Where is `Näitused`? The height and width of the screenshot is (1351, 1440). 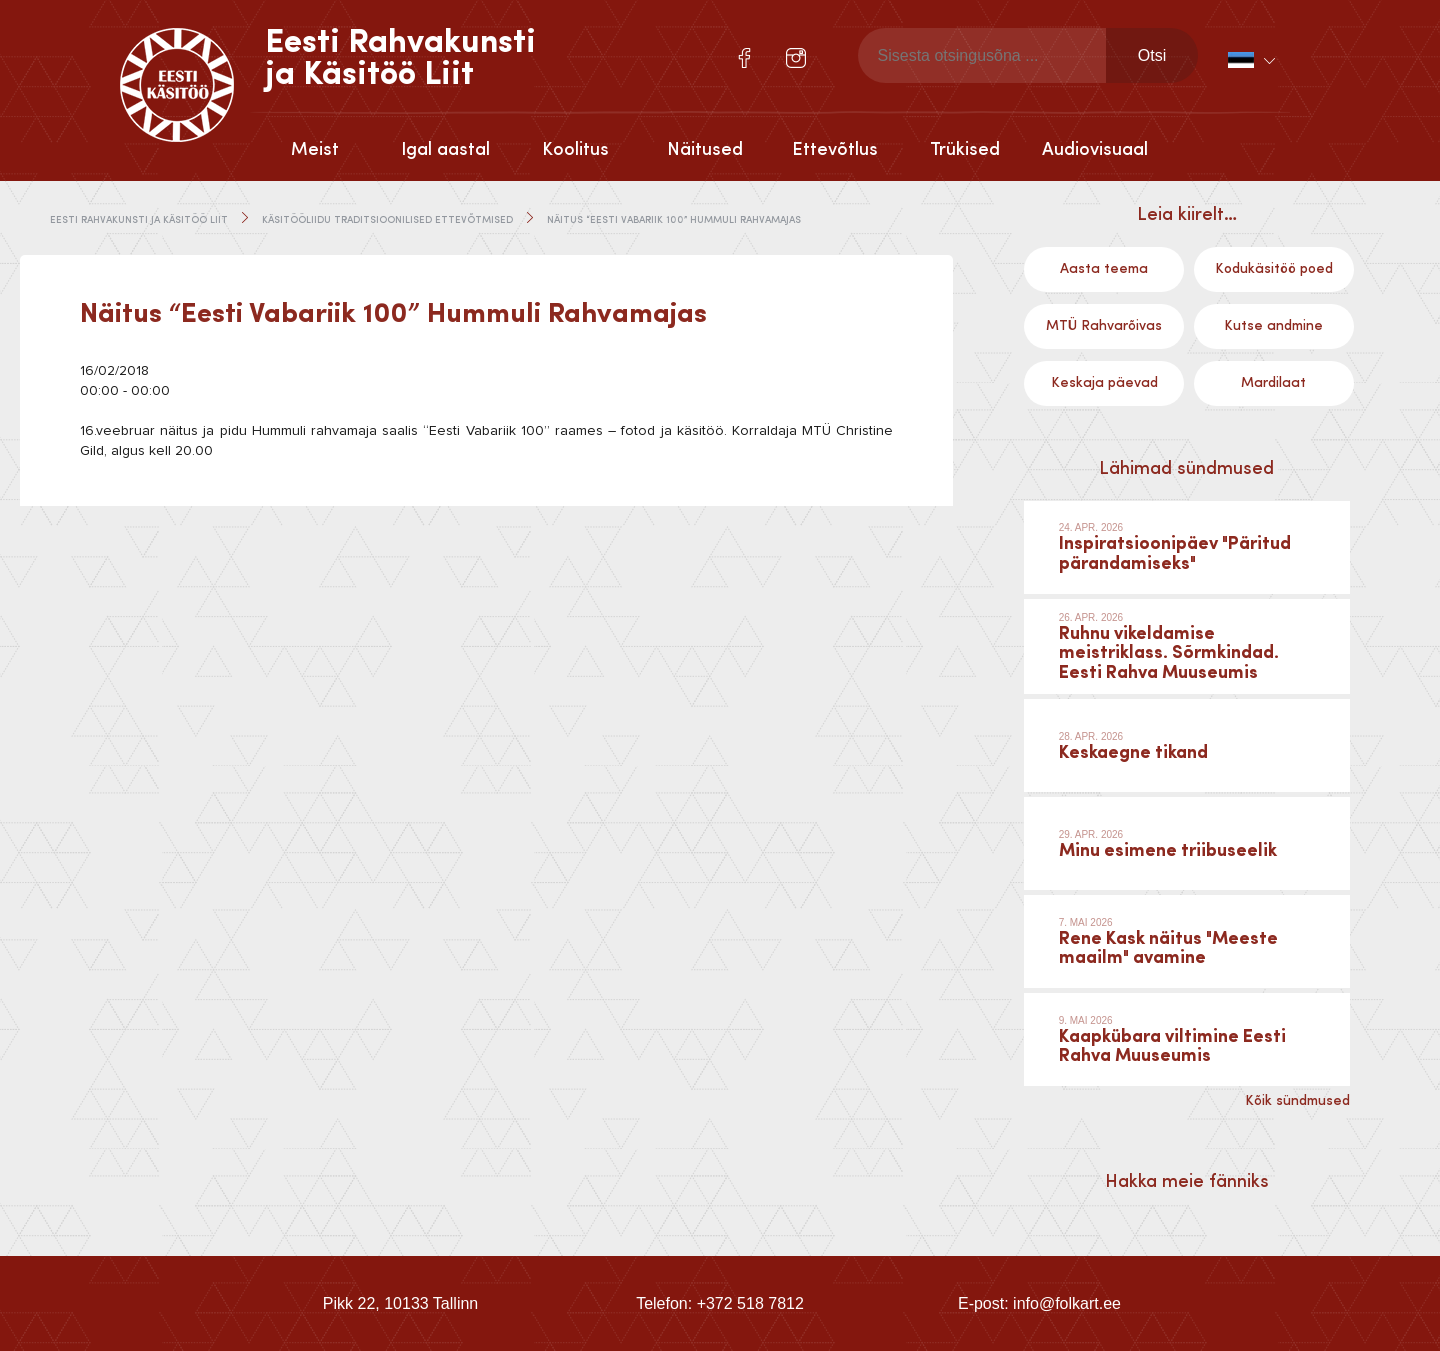 Näitused is located at coordinates (705, 150).